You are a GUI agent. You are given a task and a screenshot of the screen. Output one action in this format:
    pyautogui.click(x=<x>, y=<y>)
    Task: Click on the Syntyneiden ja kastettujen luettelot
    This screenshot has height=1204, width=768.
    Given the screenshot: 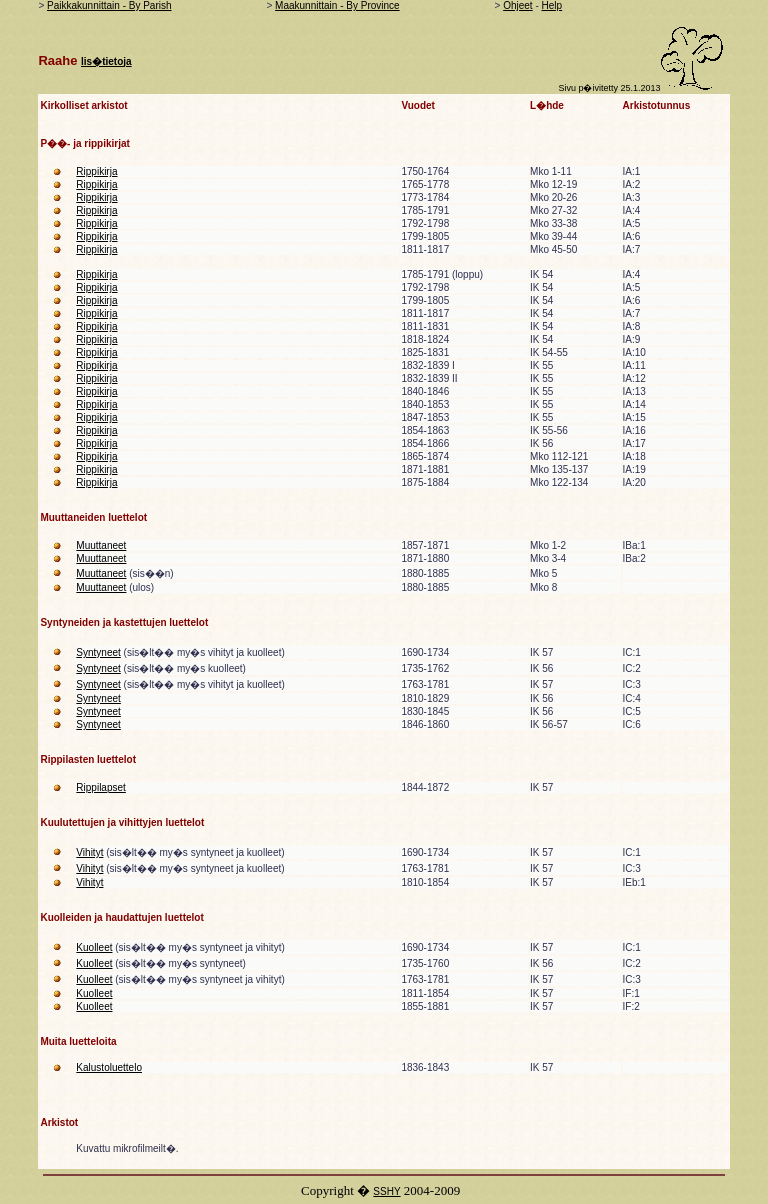 What is the action you would take?
    pyautogui.click(x=124, y=622)
    